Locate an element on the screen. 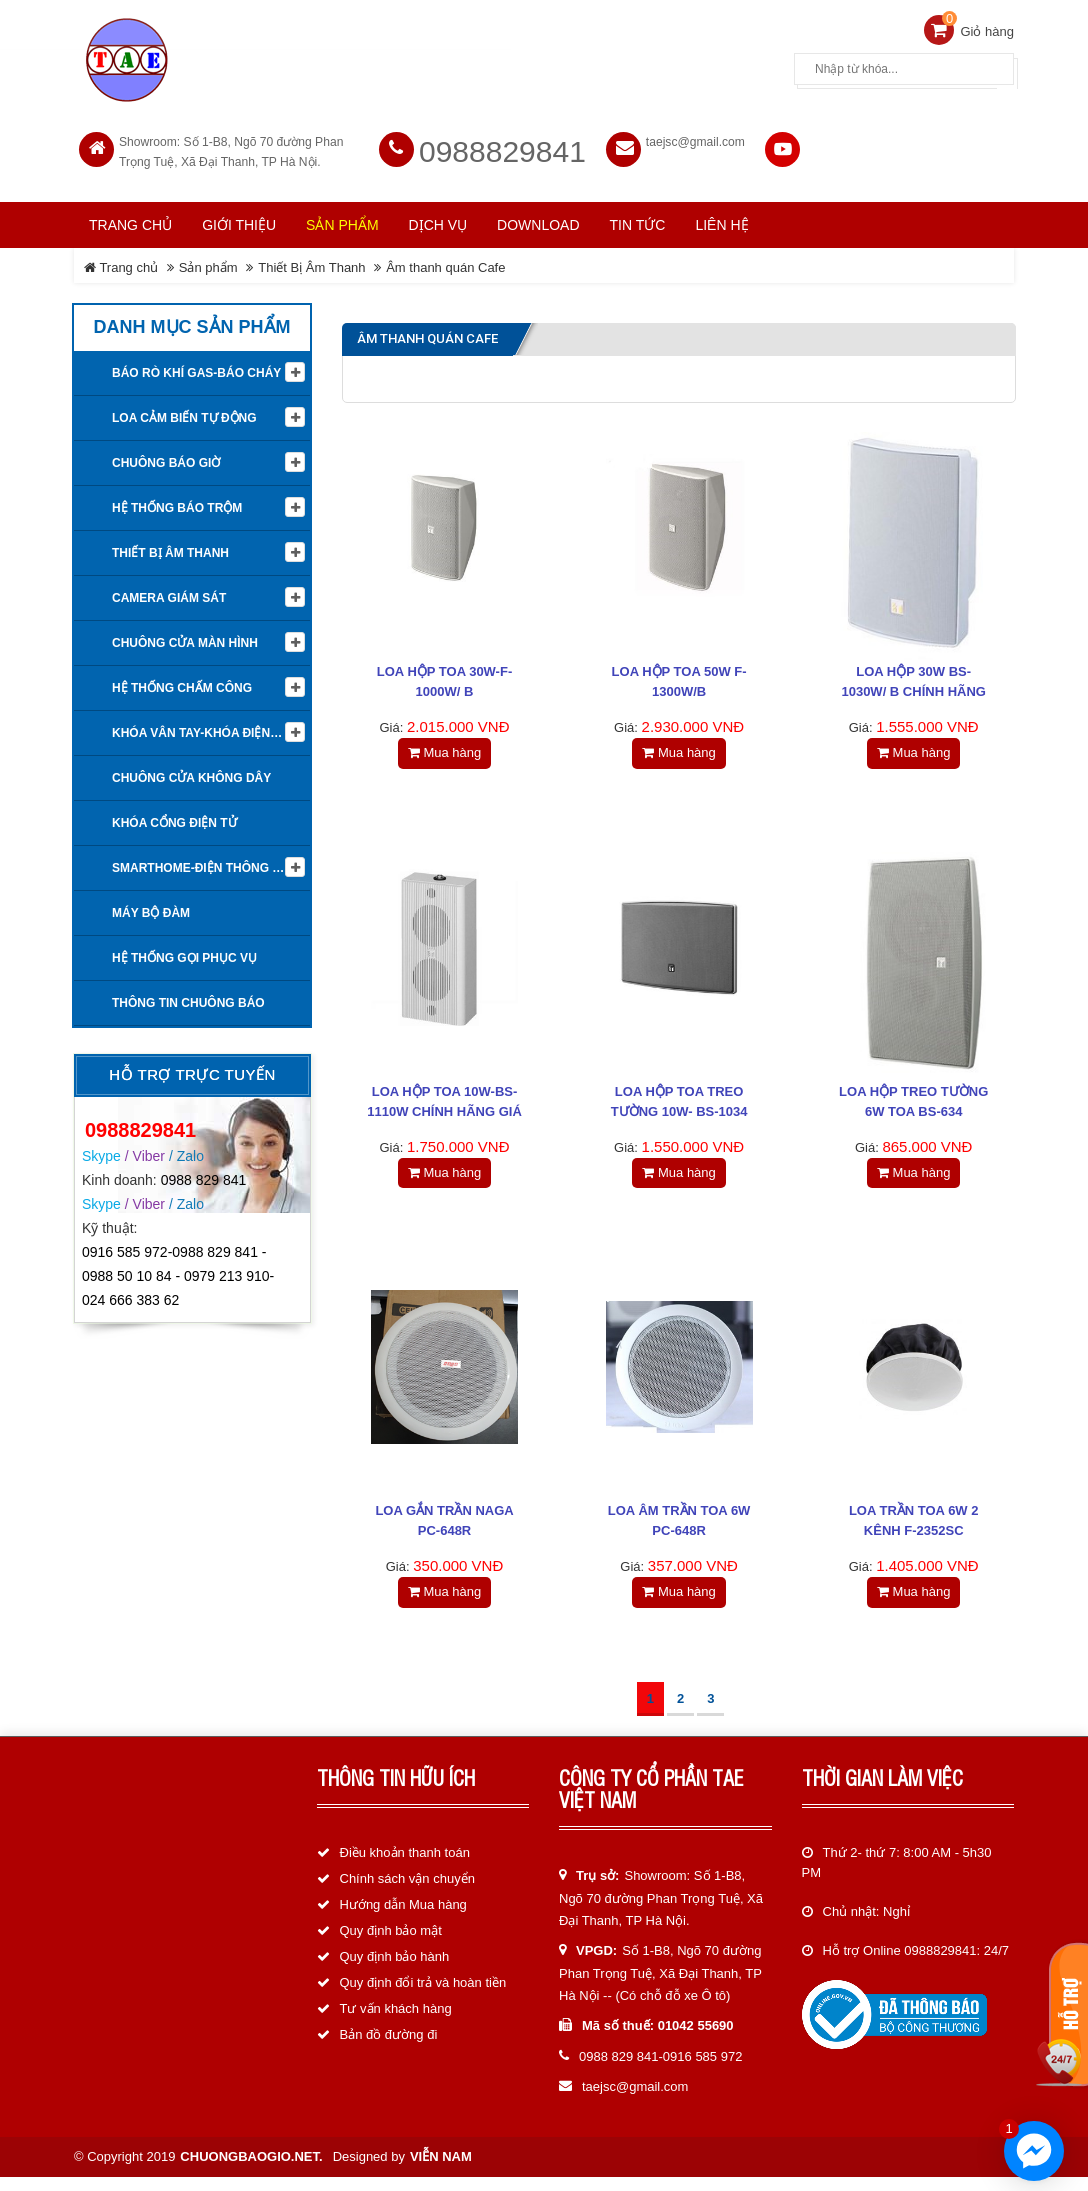  Loa hộp TOA treo tường 10W- BS-1034 is located at coordinates (679, 1101).